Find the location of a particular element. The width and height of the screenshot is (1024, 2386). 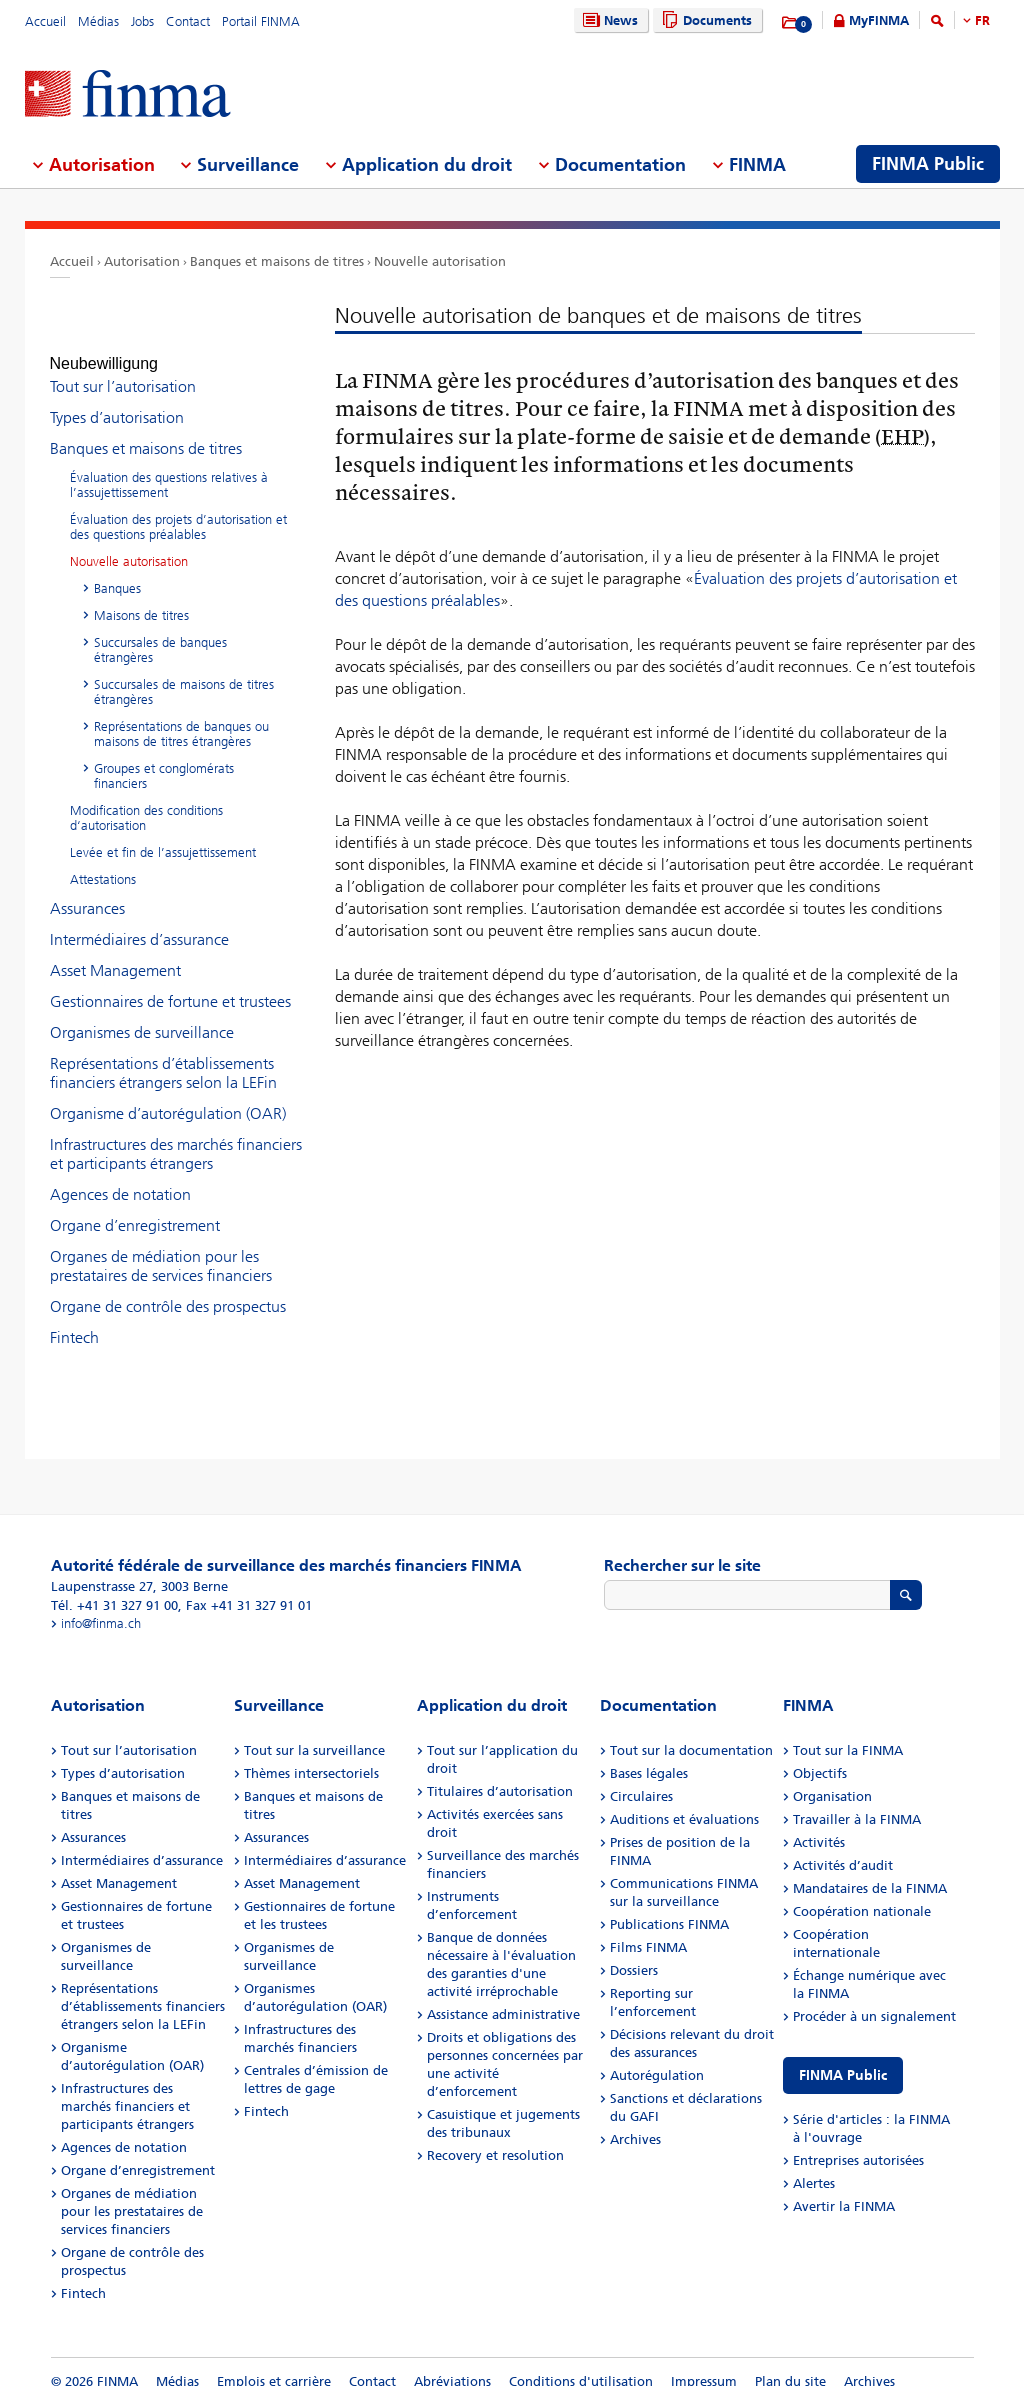

Organismes de surveillance is located at coordinates (142, 1014).